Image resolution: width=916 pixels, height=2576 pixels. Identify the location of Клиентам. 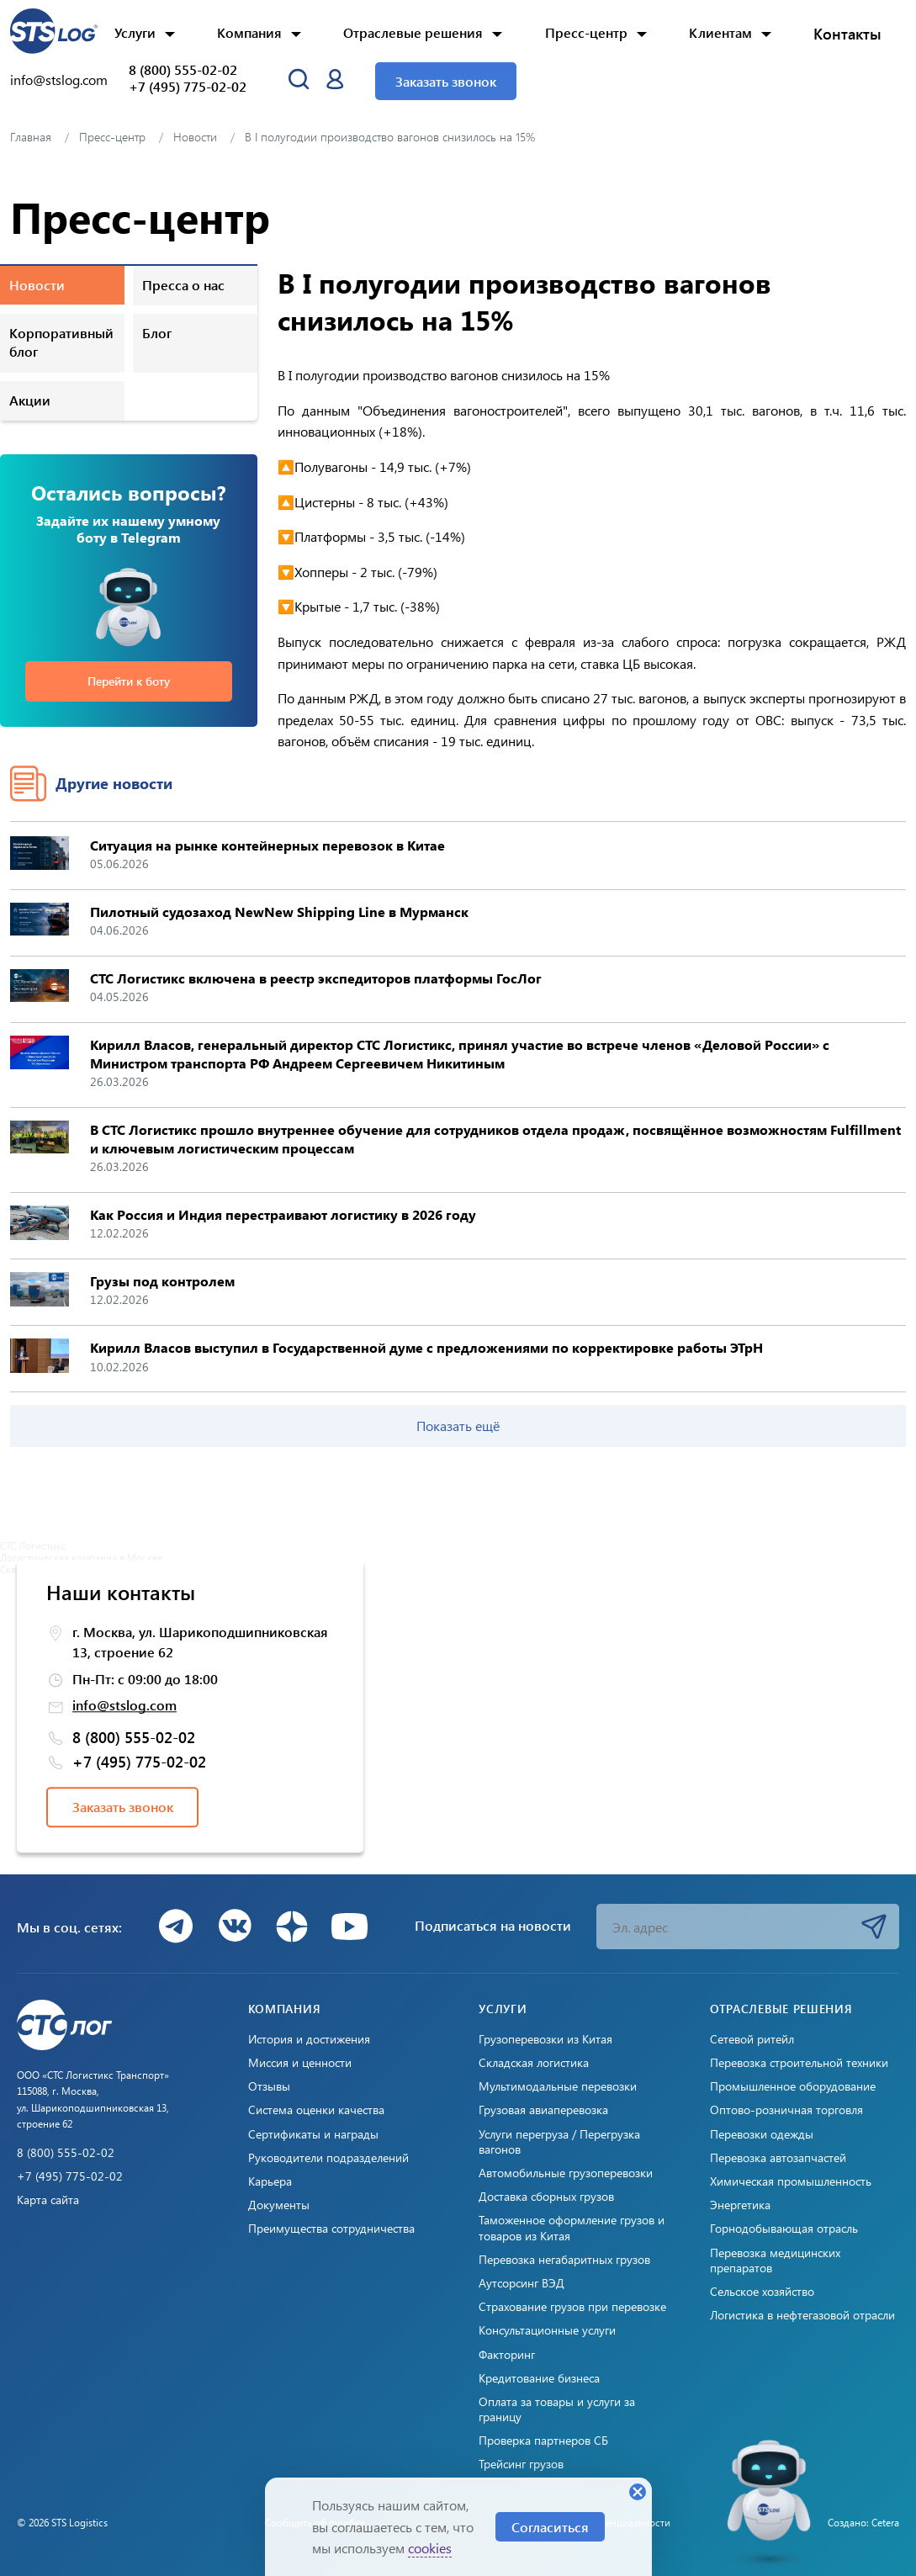
(720, 32).